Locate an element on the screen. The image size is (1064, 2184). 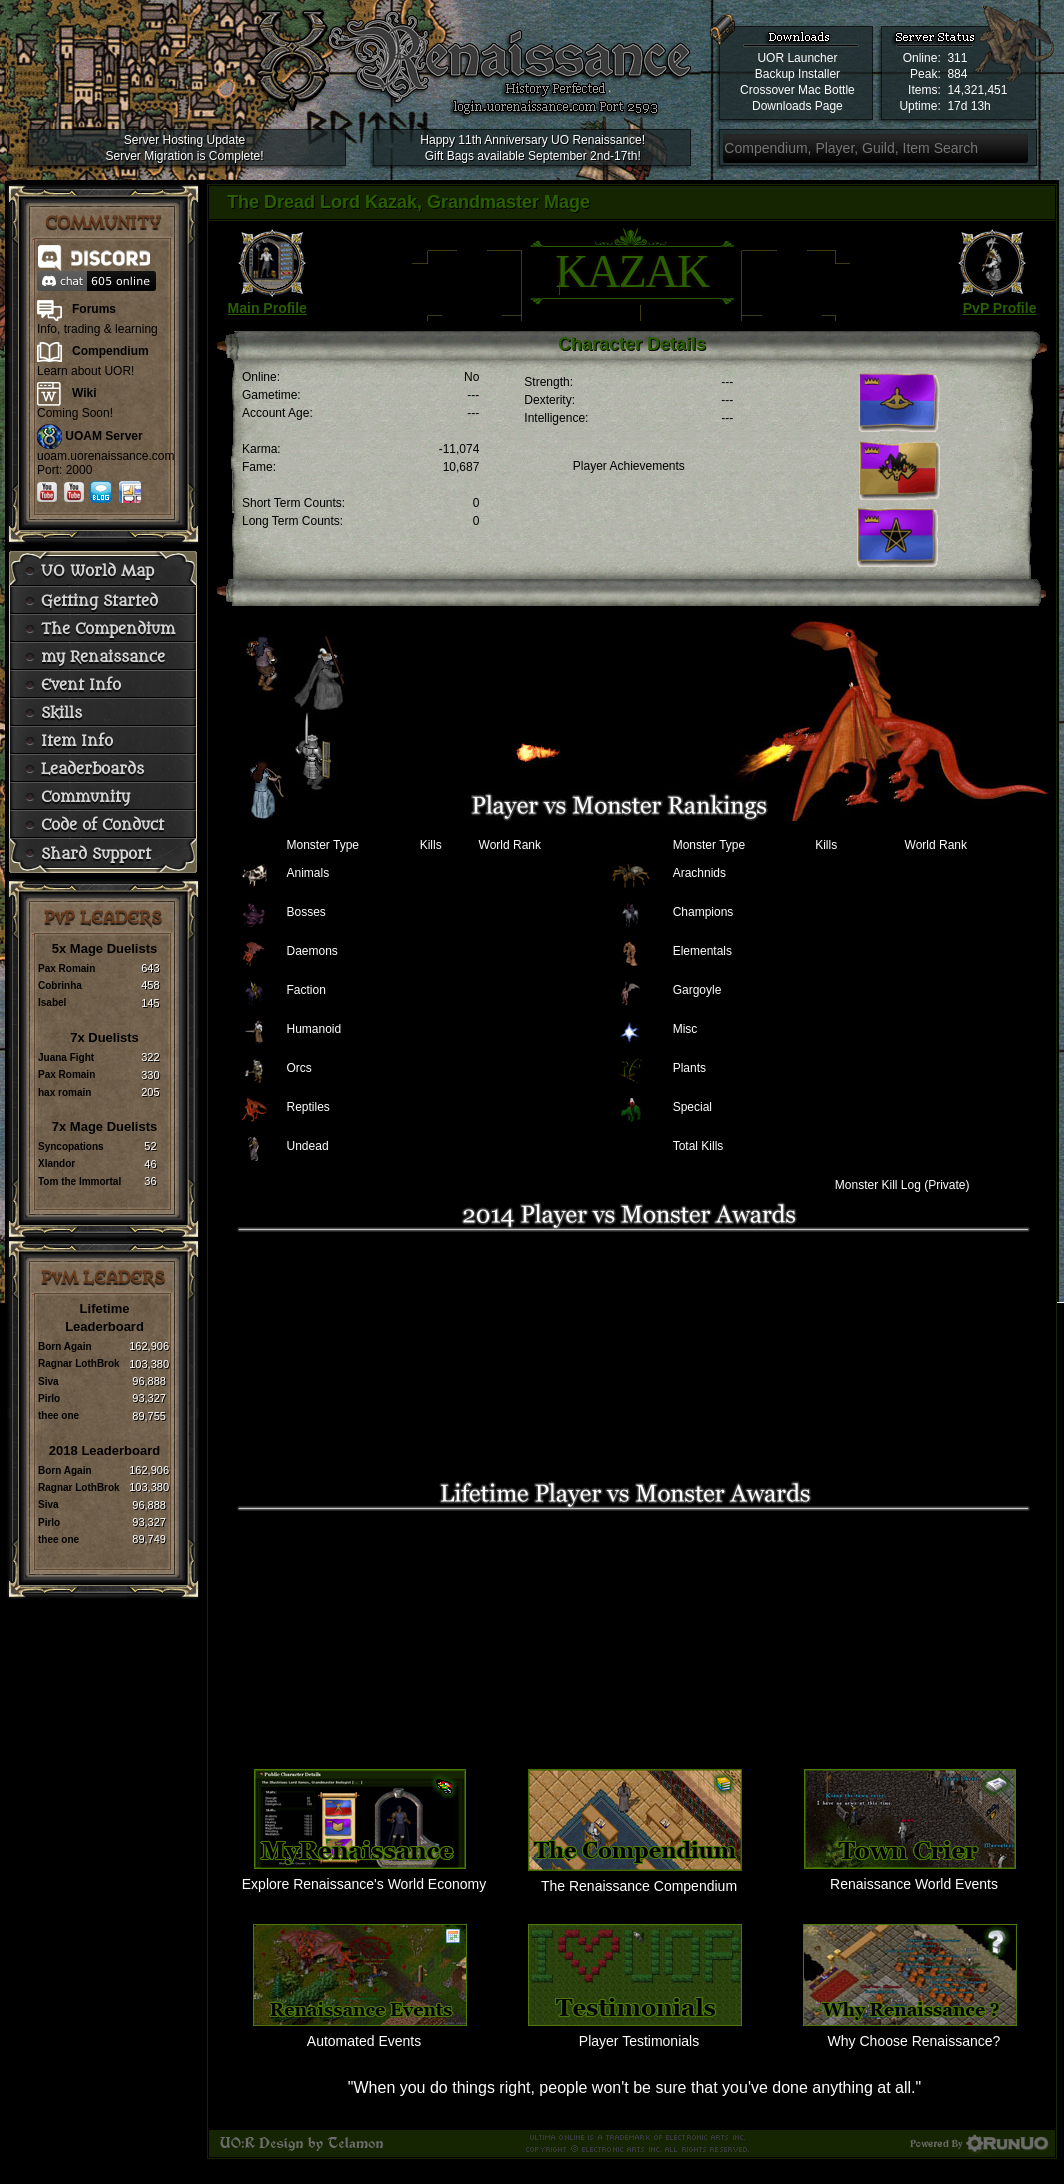
Forums is located at coordinates (94, 309).